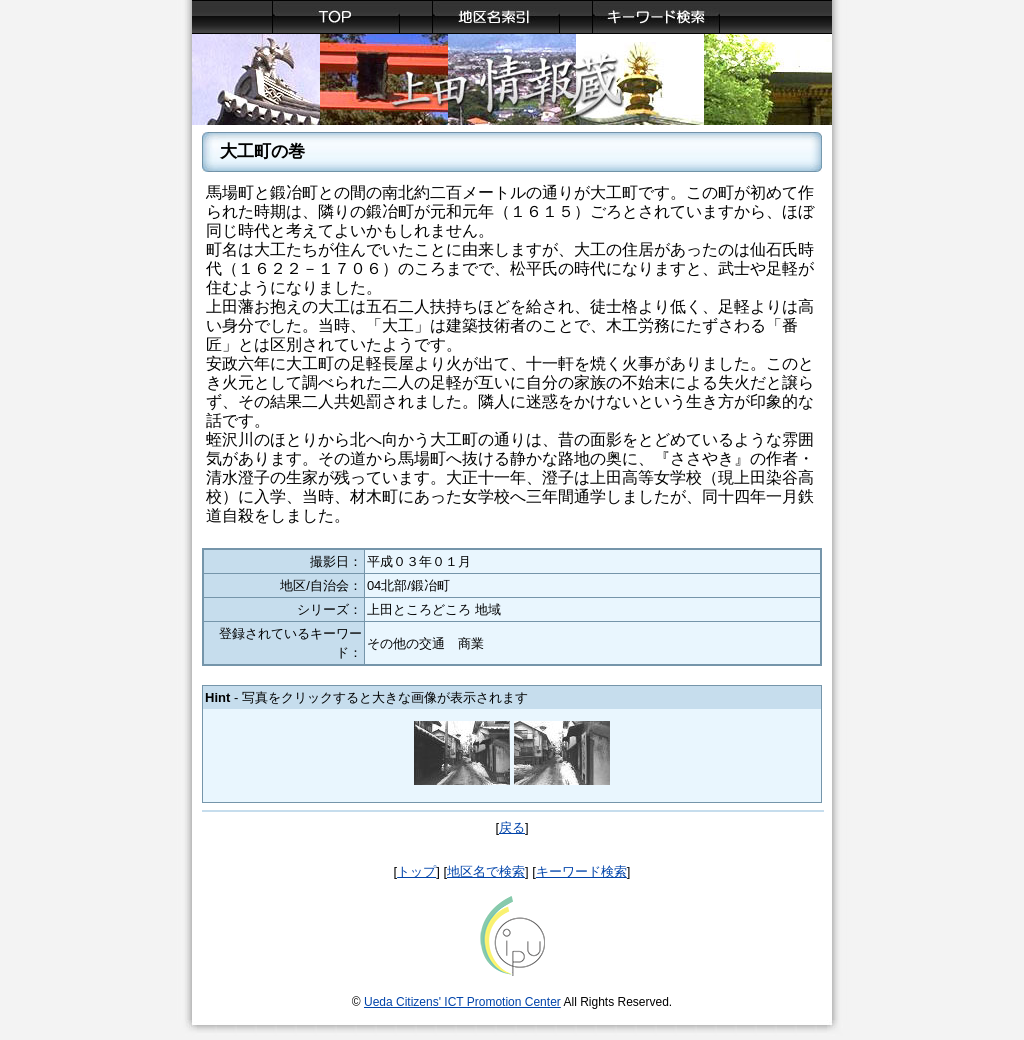 This screenshot has width=1024, height=1040. Describe the element at coordinates (581, 871) in the screenshot. I see `キーワード検索` at that location.